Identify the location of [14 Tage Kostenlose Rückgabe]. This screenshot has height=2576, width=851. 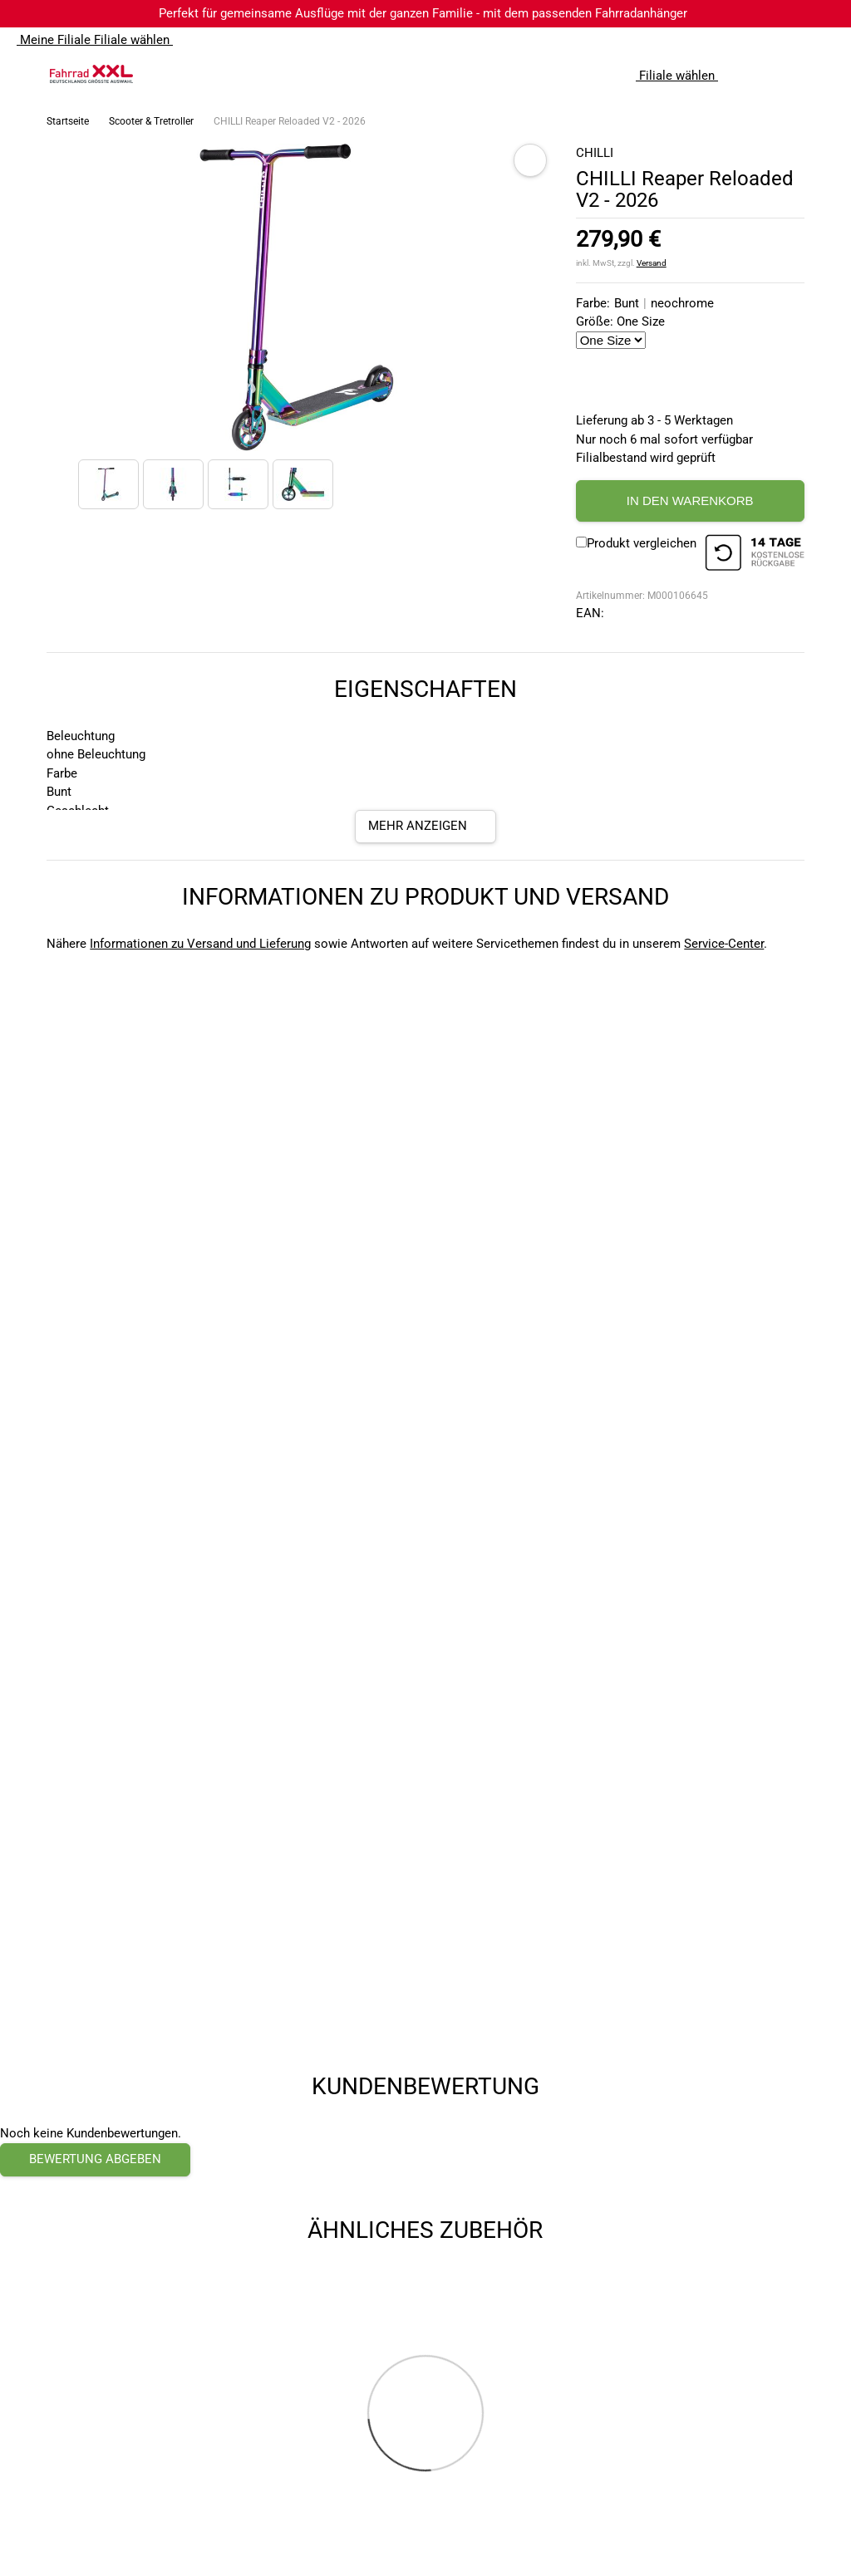
(754, 555).